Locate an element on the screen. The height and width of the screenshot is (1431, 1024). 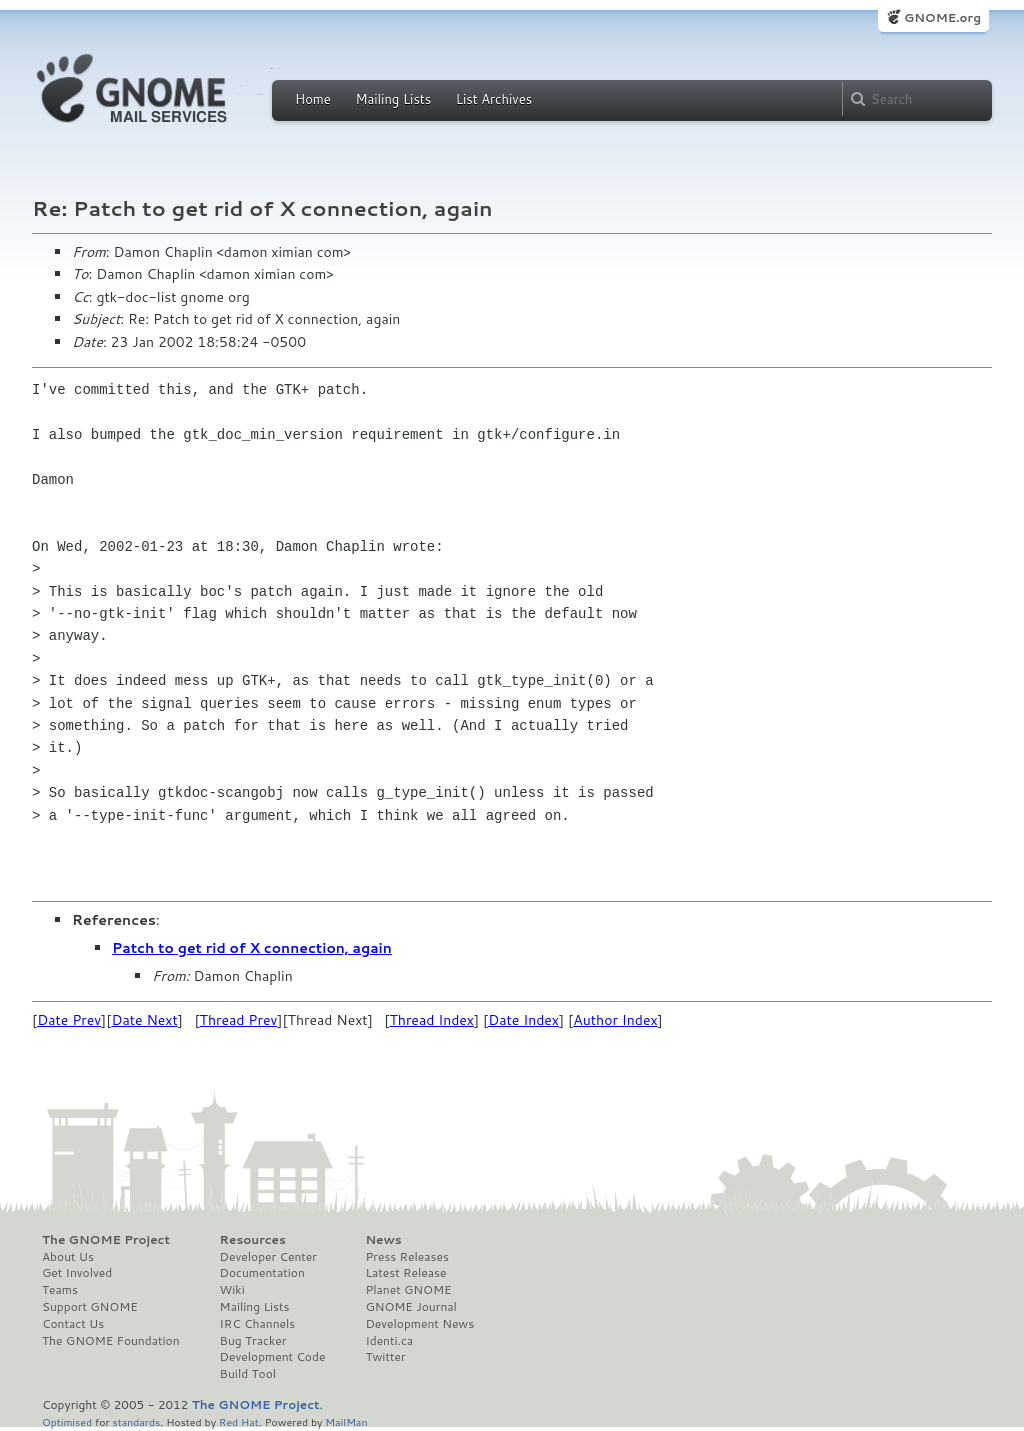
Thread Index is located at coordinates (431, 1020).